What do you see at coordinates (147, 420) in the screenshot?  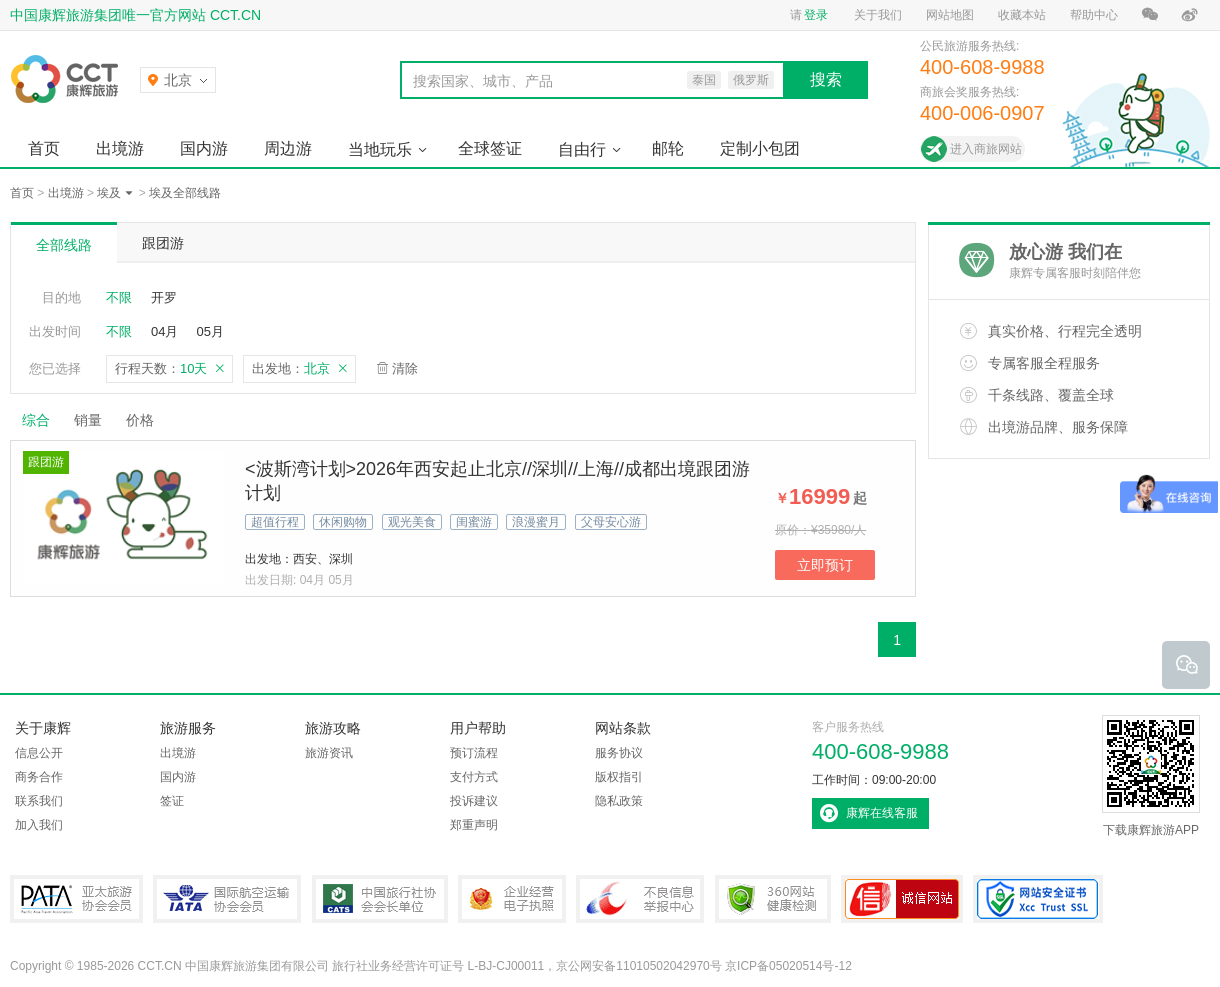 I see `价格` at bounding box center [147, 420].